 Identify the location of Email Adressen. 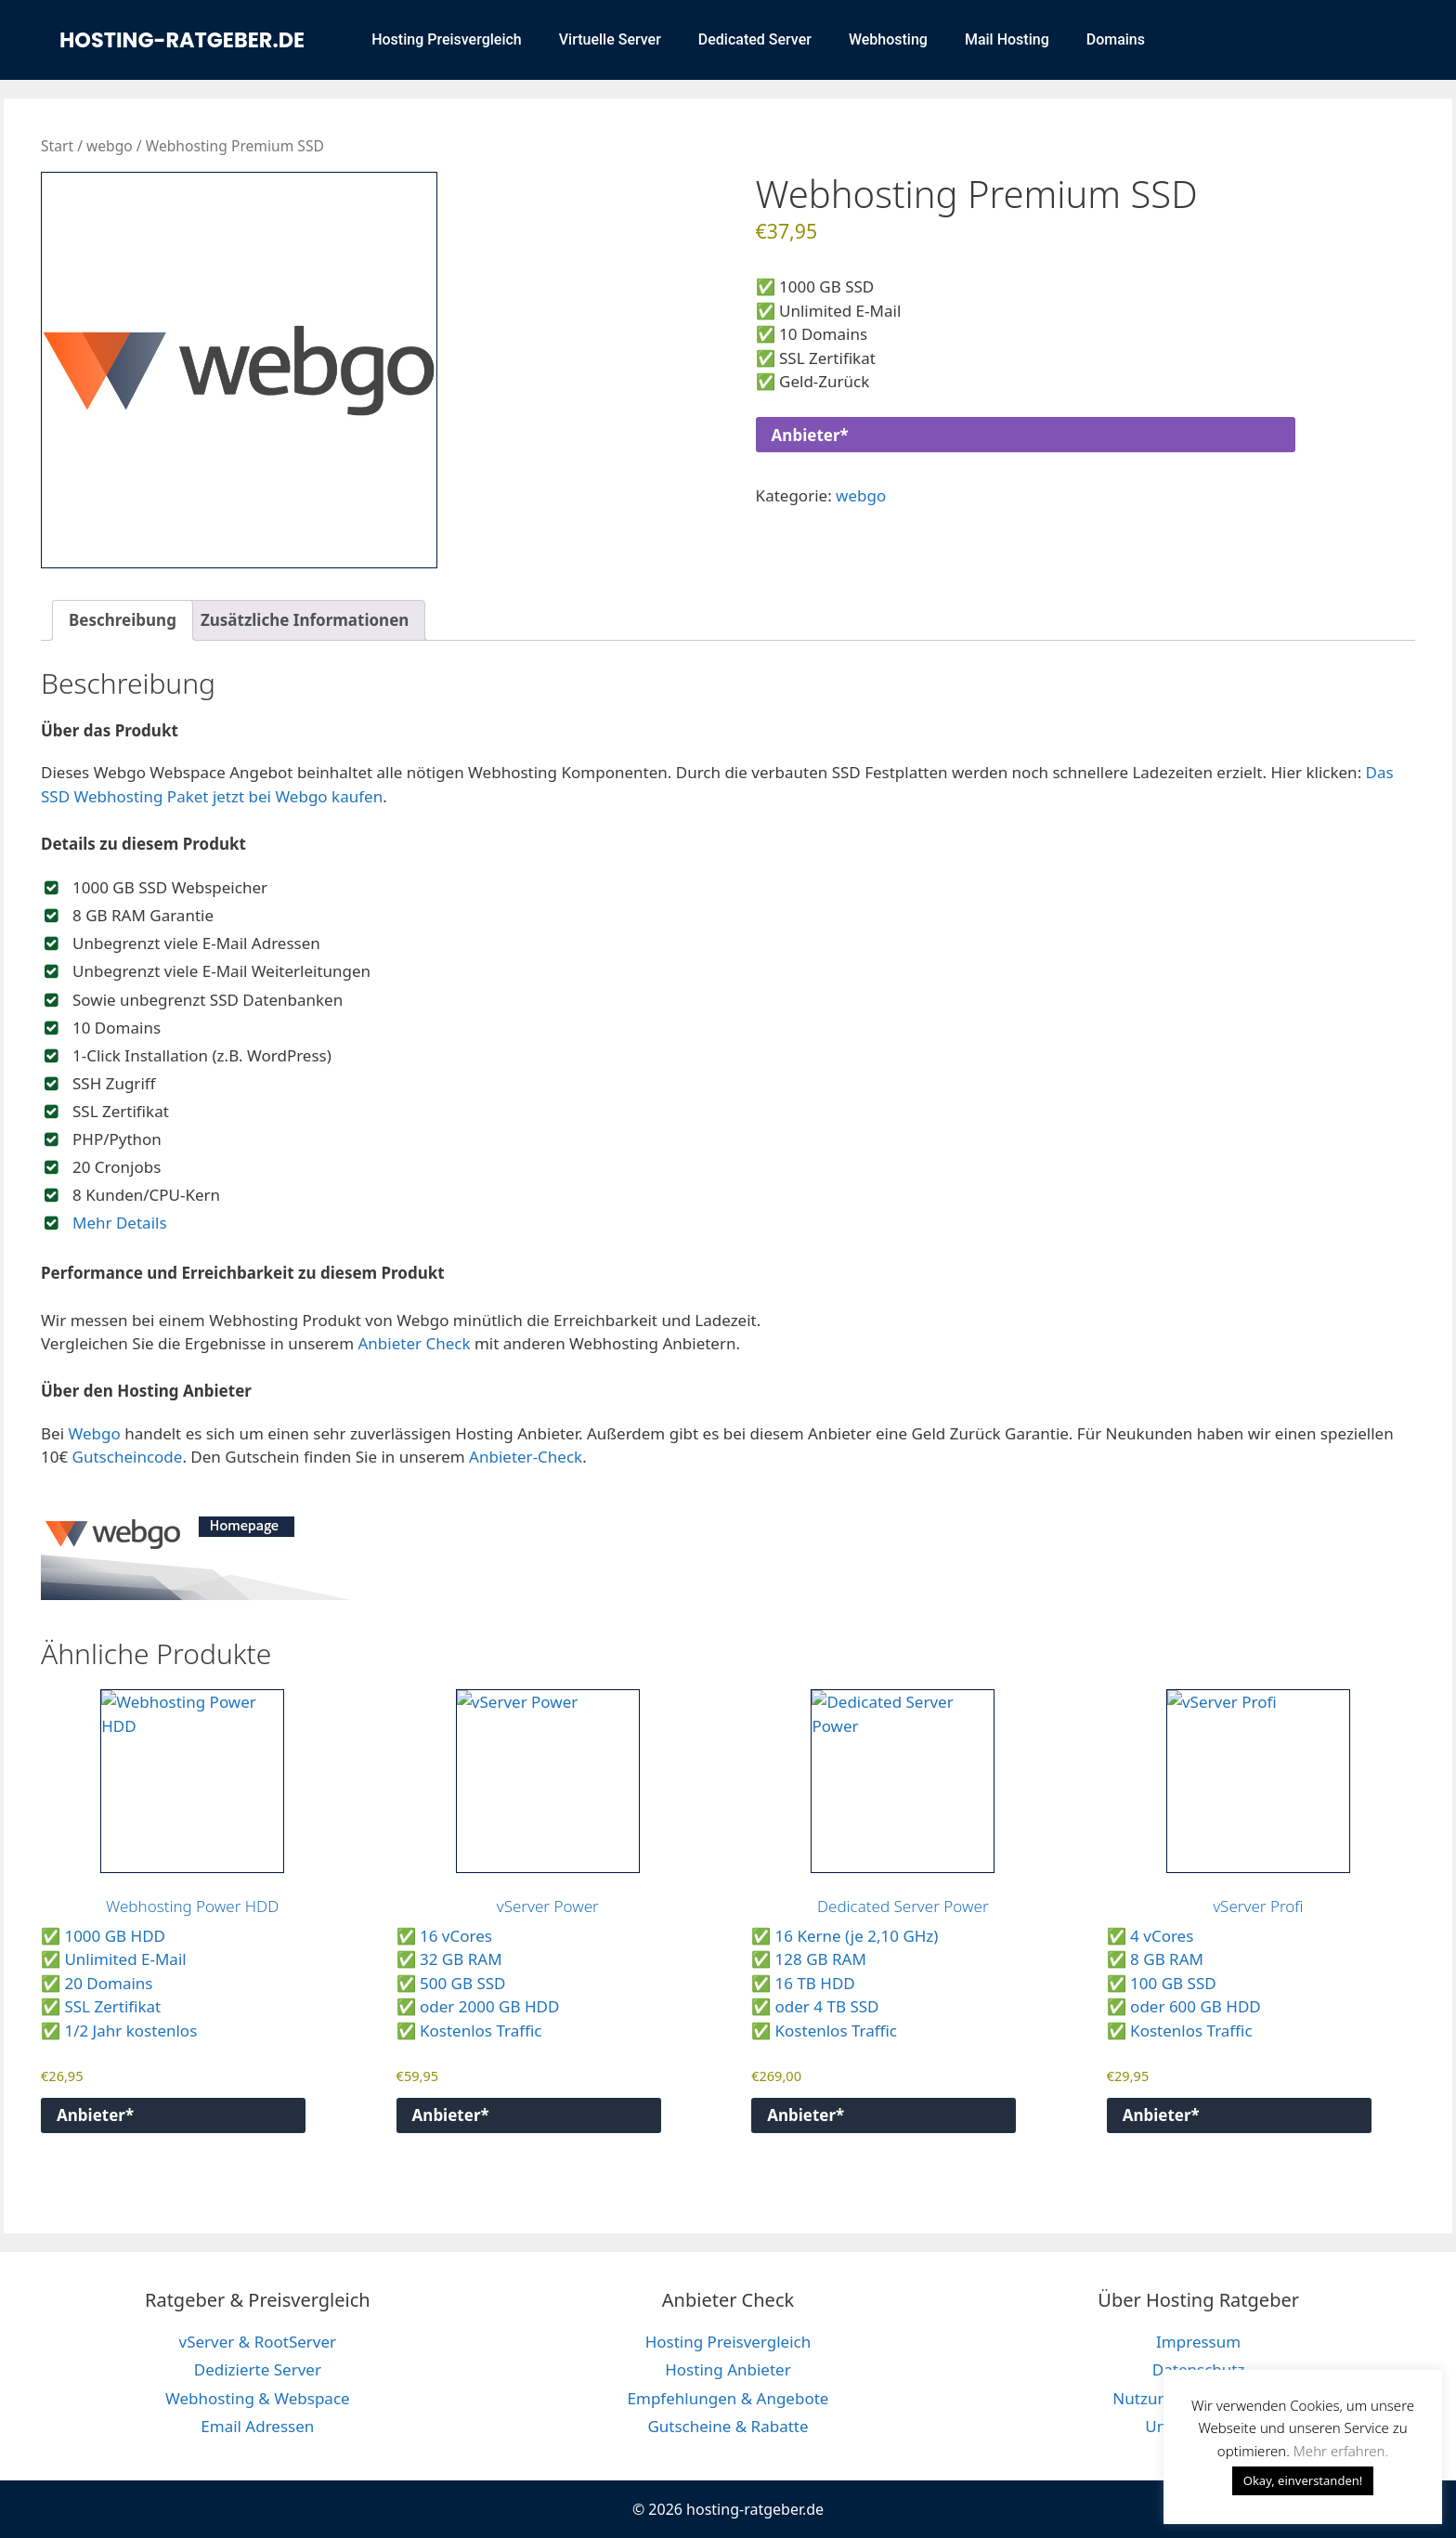
(257, 2426).